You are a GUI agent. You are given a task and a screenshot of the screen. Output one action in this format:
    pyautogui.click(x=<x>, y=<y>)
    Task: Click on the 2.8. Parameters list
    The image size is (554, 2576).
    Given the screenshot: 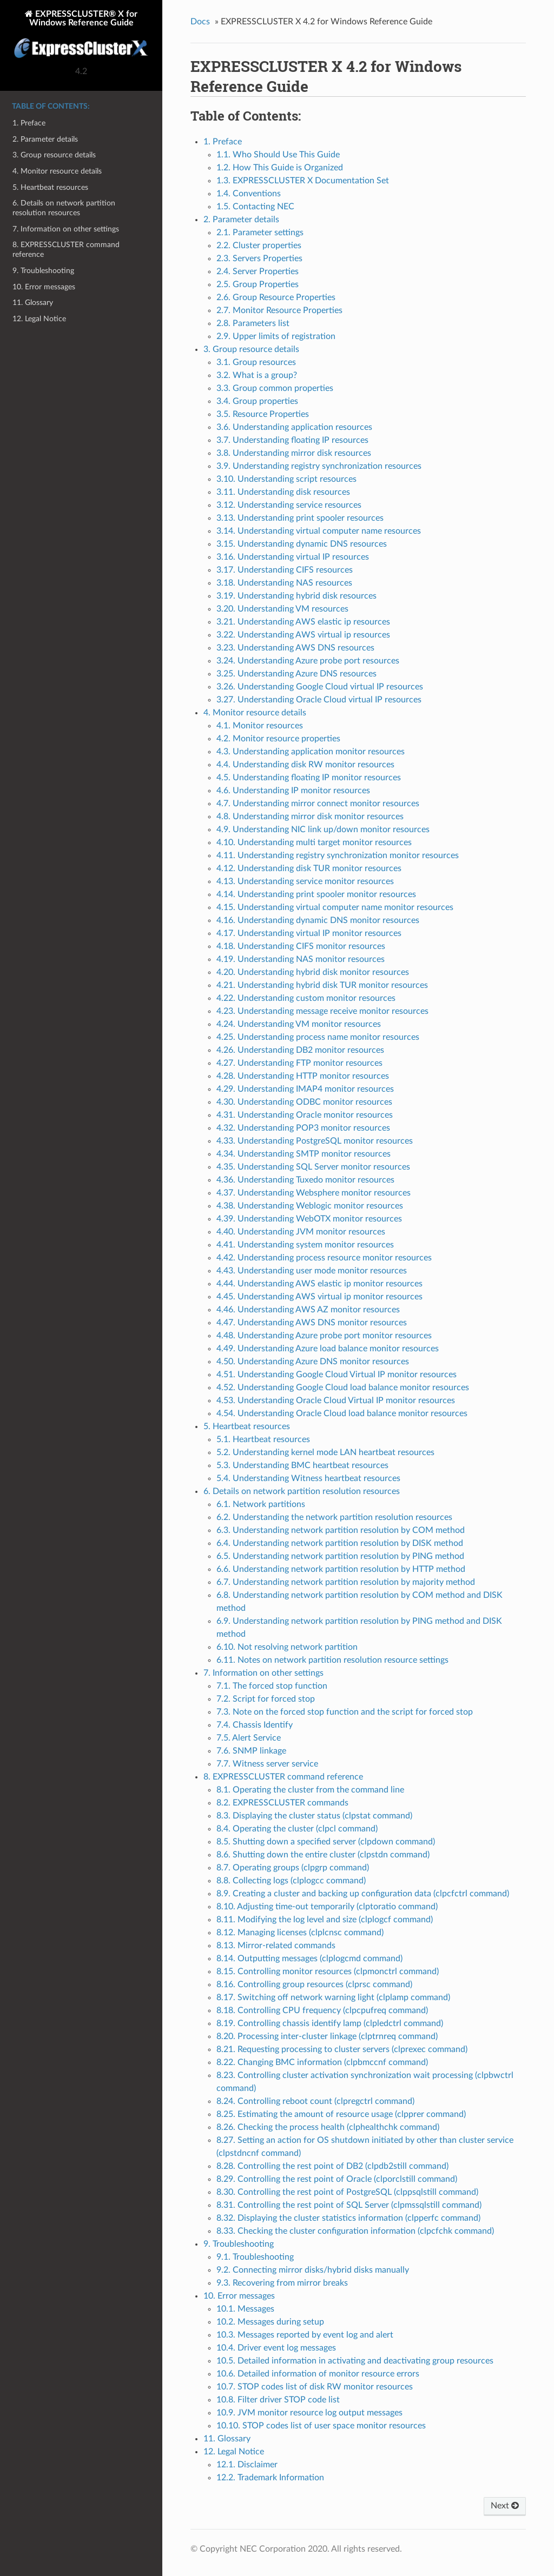 What is the action you would take?
    pyautogui.click(x=252, y=323)
    